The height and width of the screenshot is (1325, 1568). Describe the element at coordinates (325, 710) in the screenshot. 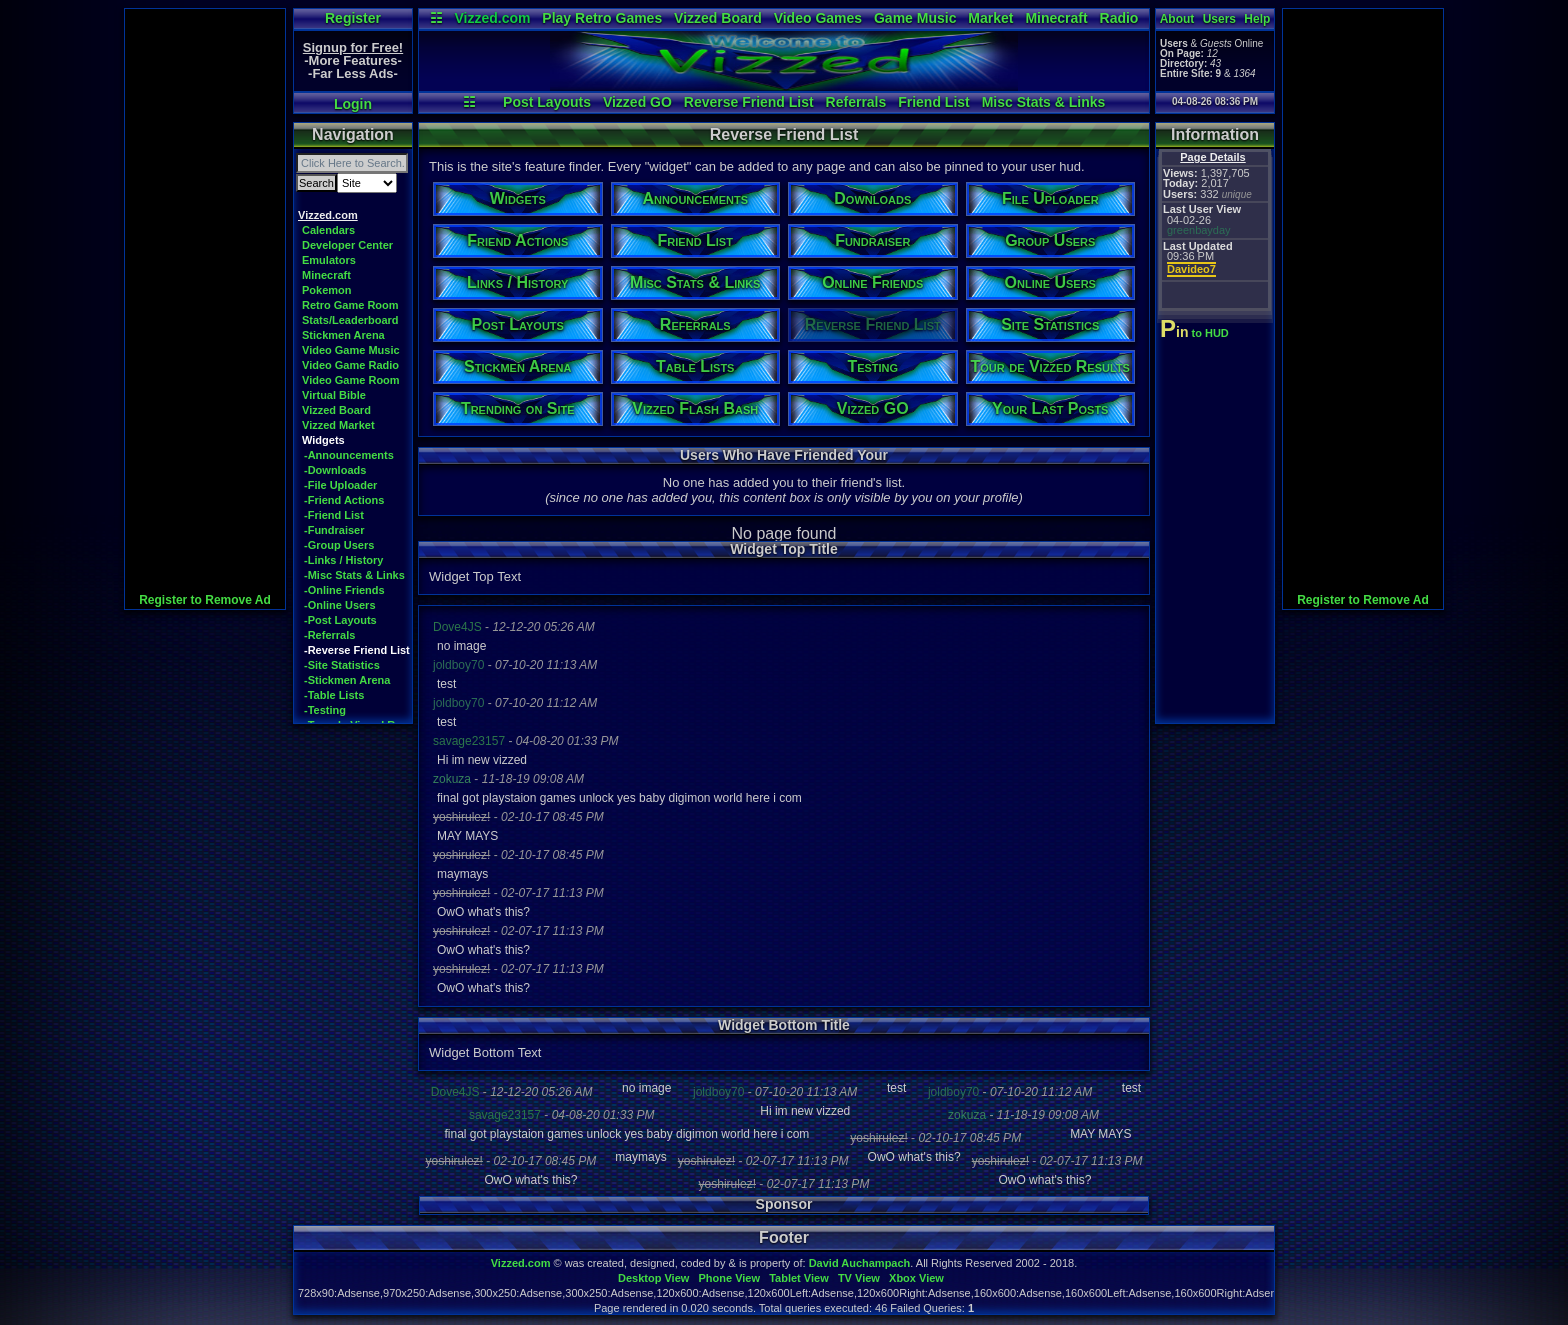

I see `-Testing` at that location.